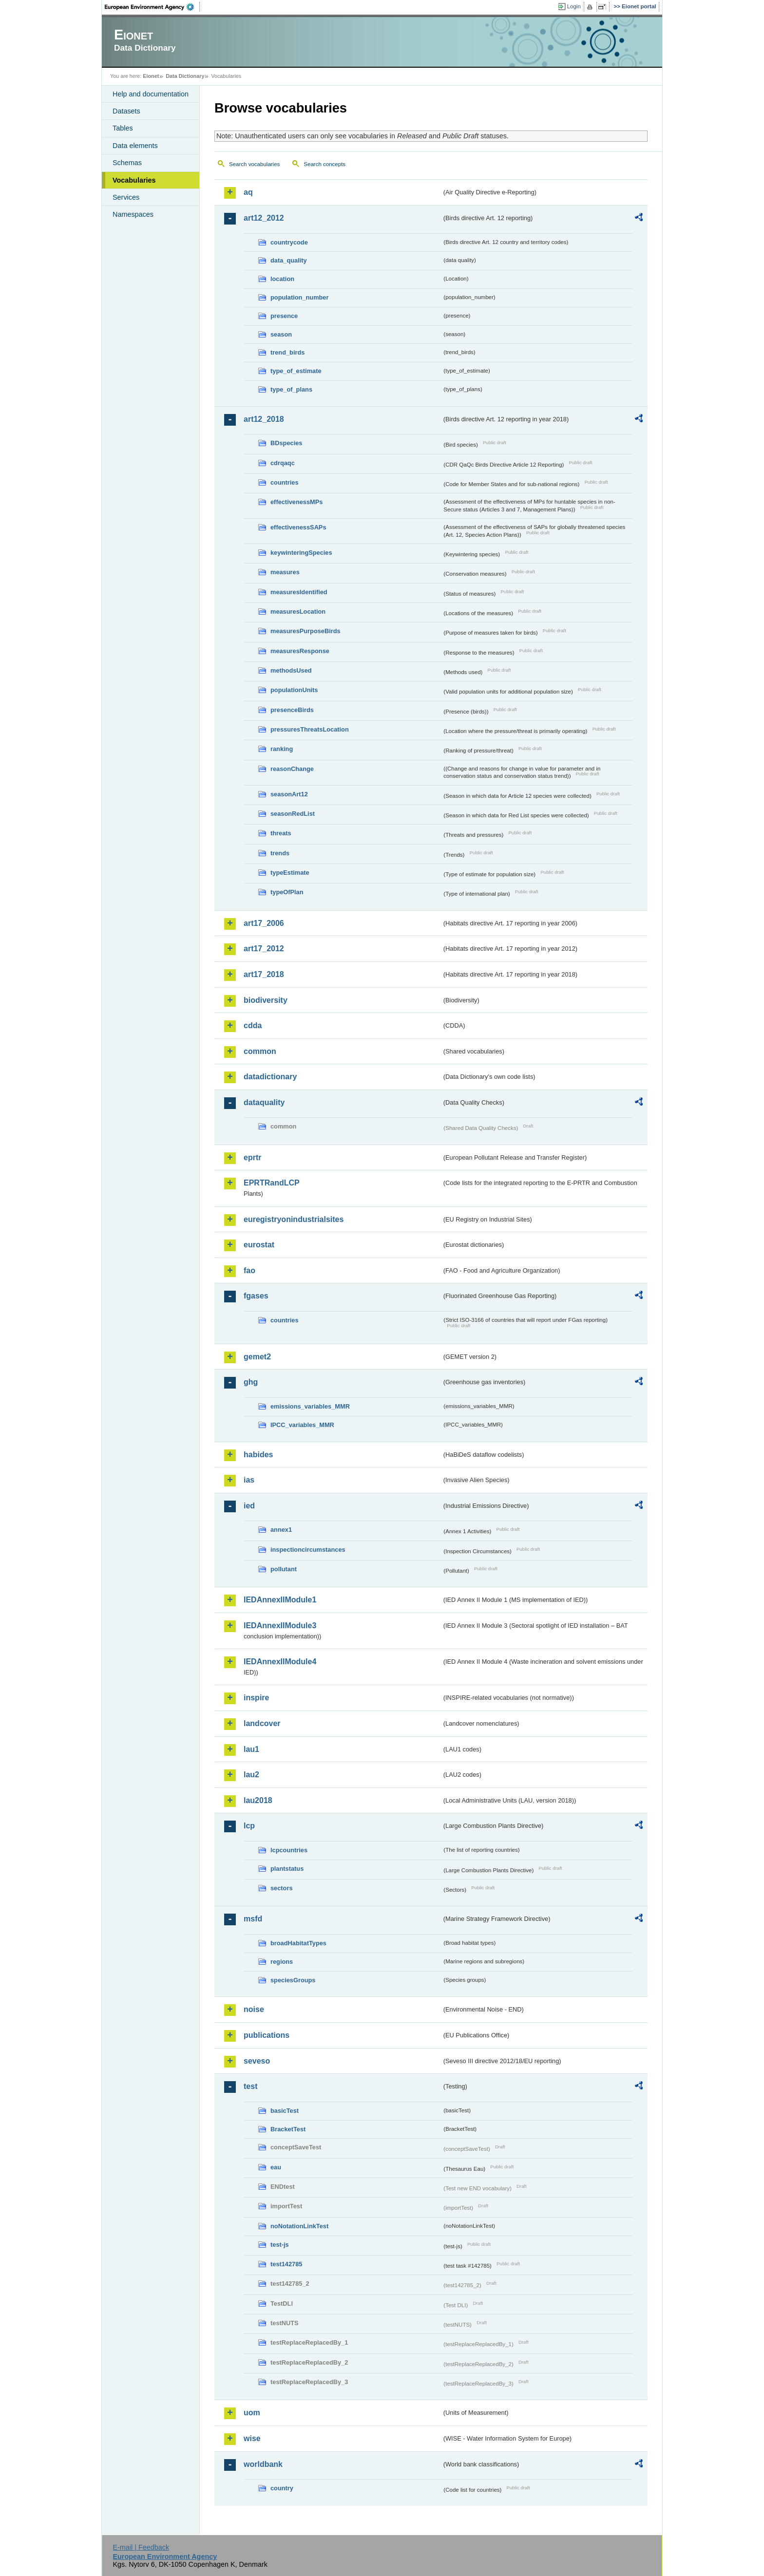 The width and height of the screenshot is (764, 2576). I want to click on worldbank, so click(263, 2464).